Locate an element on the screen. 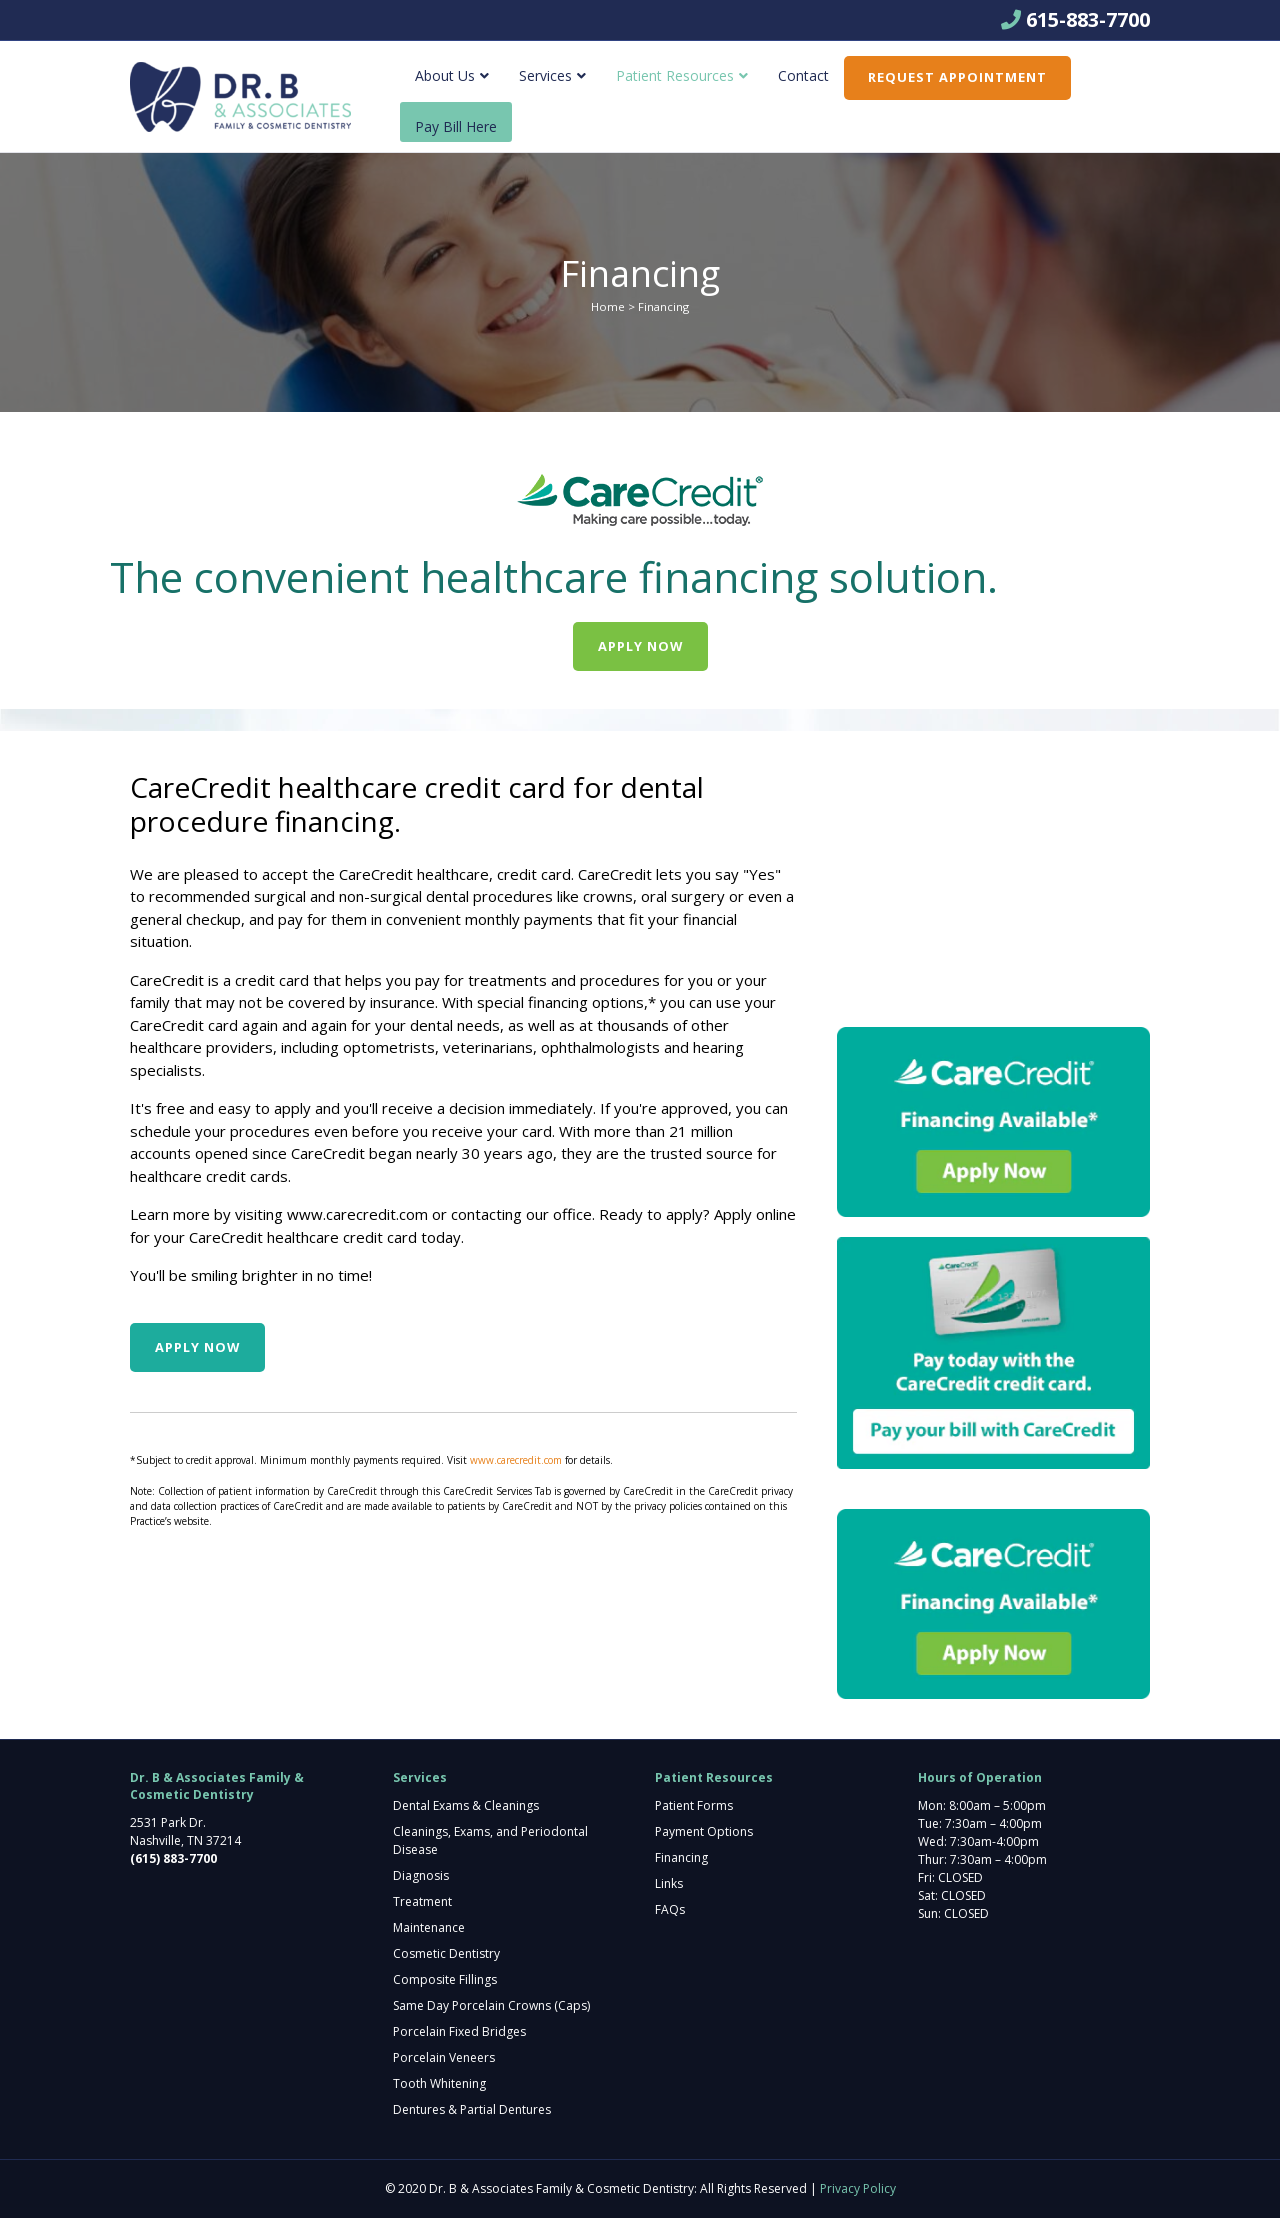 Image resolution: width=1280 pixels, height=2218 pixels. 615-883-7700 is located at coordinates (1088, 19).